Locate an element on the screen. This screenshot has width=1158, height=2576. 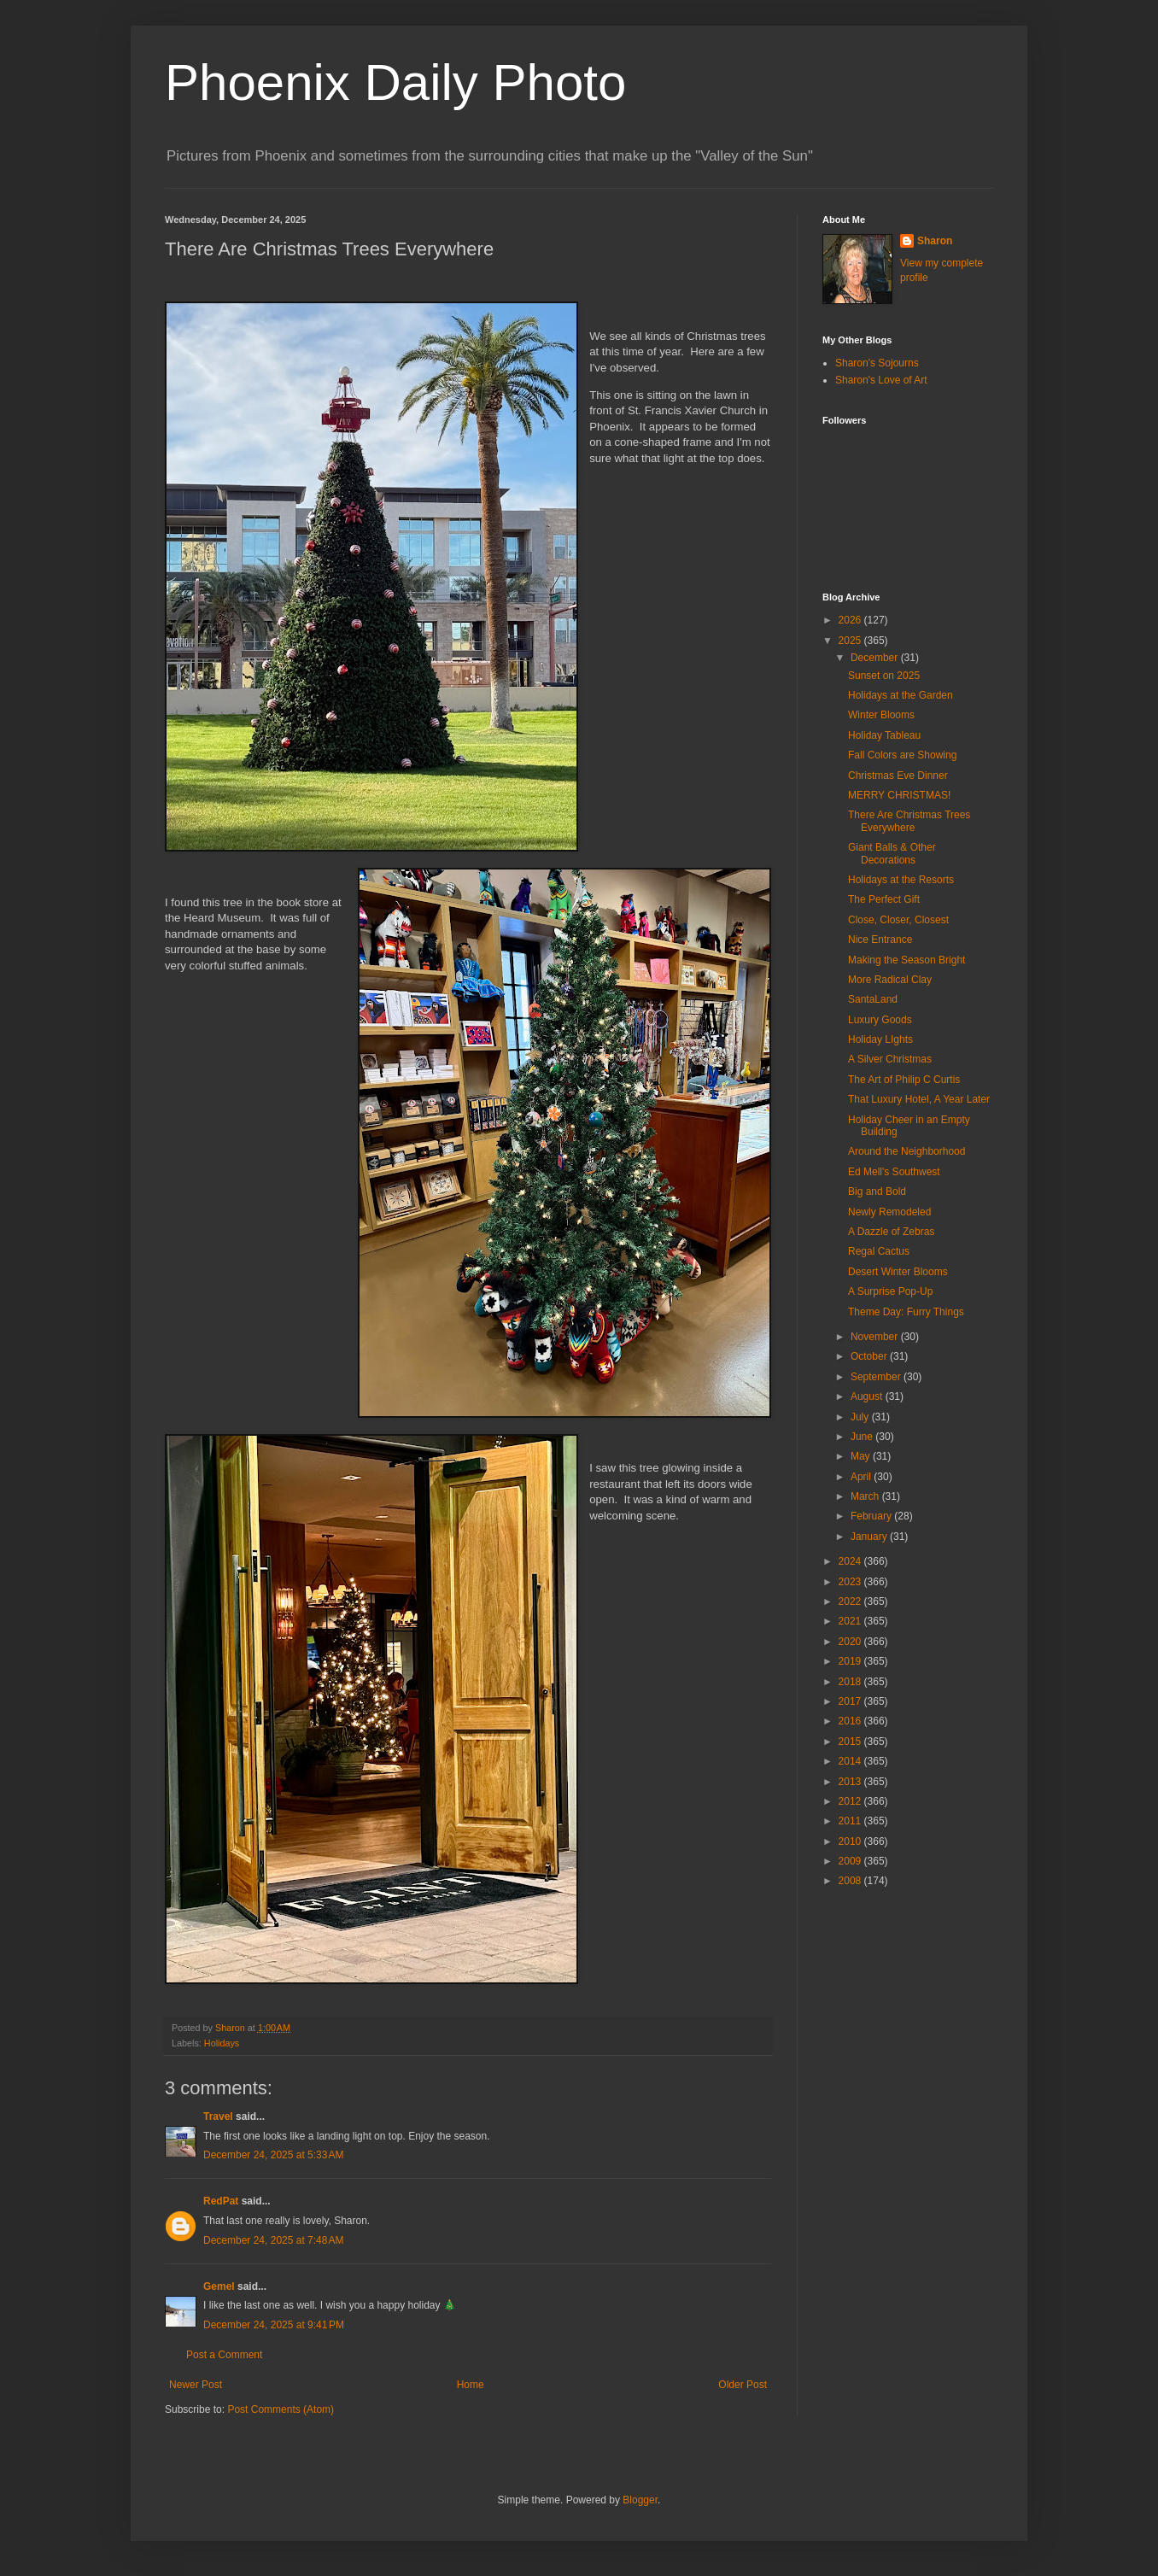
Post Comments (Atom) is located at coordinates (280, 2409).